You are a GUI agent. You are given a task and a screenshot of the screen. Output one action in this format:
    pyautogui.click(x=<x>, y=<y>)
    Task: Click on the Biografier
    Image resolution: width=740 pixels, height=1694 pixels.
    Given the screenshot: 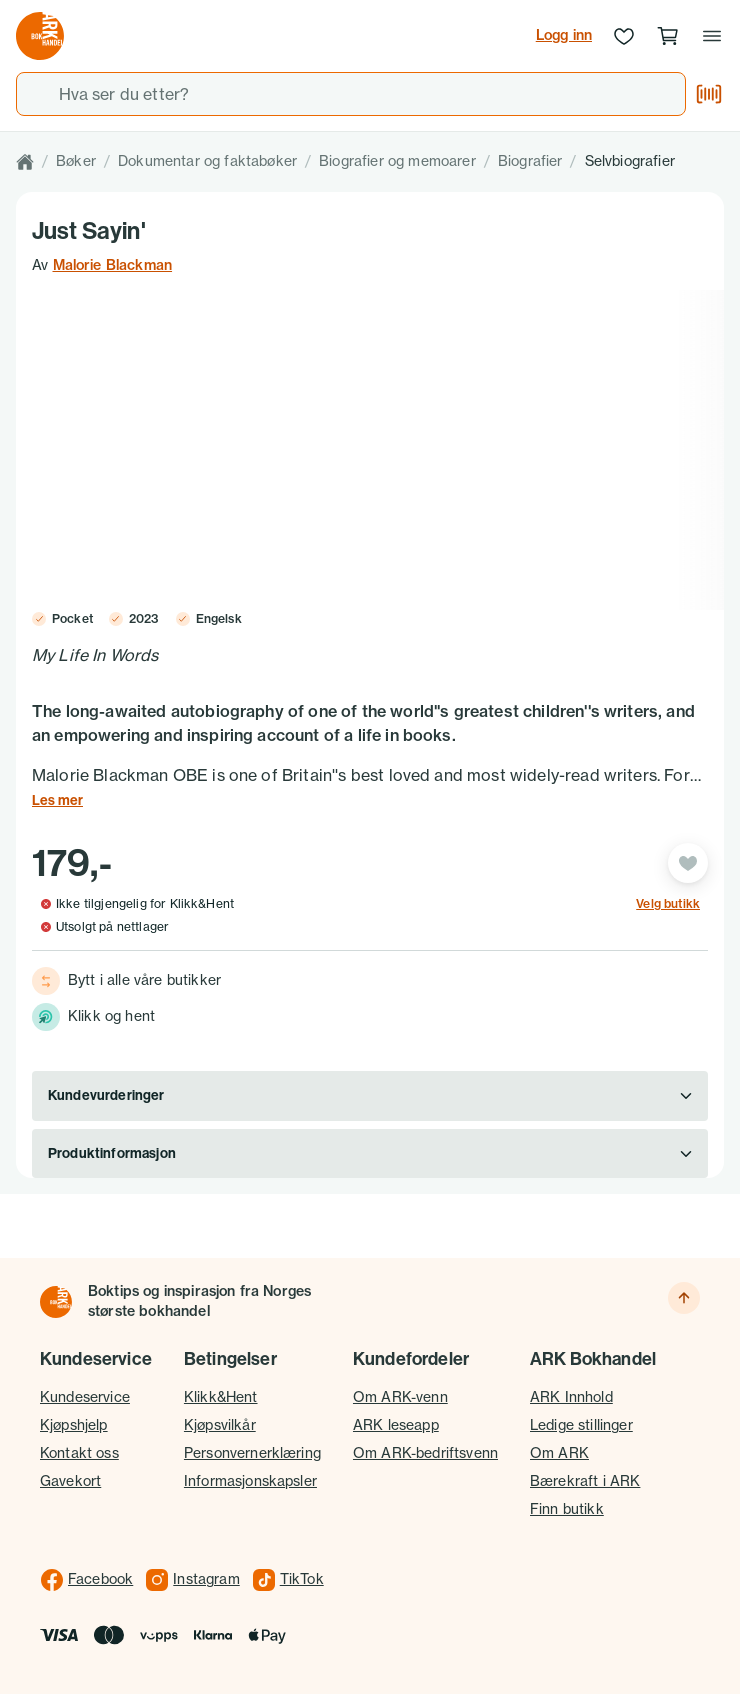 What is the action you would take?
    pyautogui.click(x=530, y=161)
    